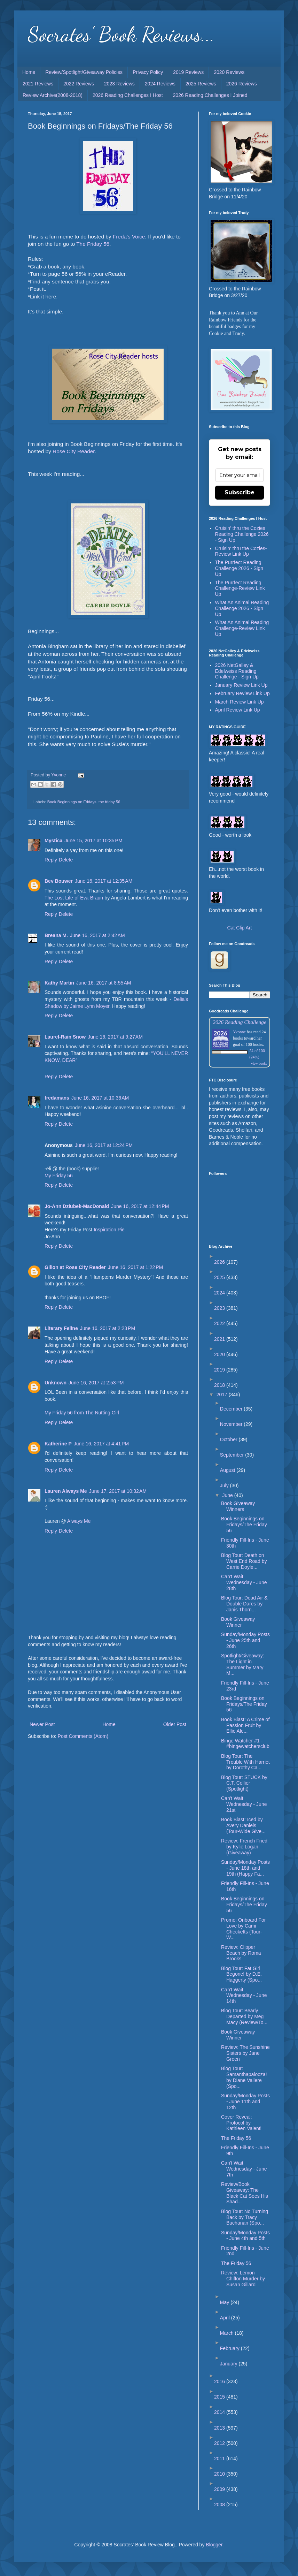 The width and height of the screenshot is (298, 2576). I want to click on The Lost Life of Eva Braun, so click(74, 898).